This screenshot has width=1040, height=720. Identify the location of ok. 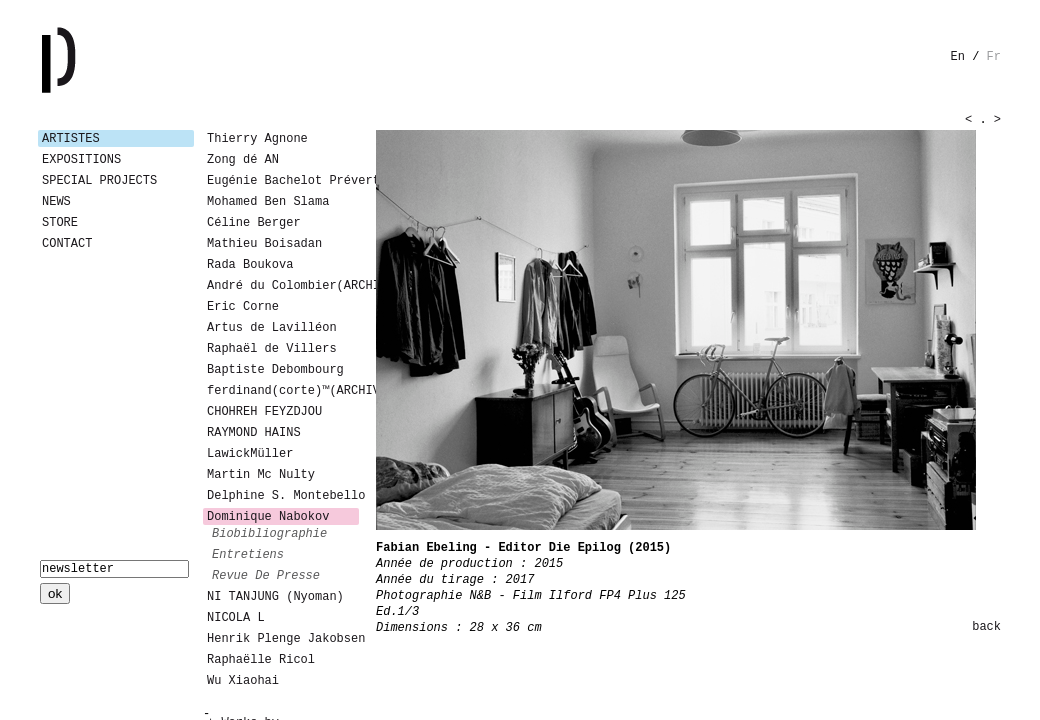
(55, 593).